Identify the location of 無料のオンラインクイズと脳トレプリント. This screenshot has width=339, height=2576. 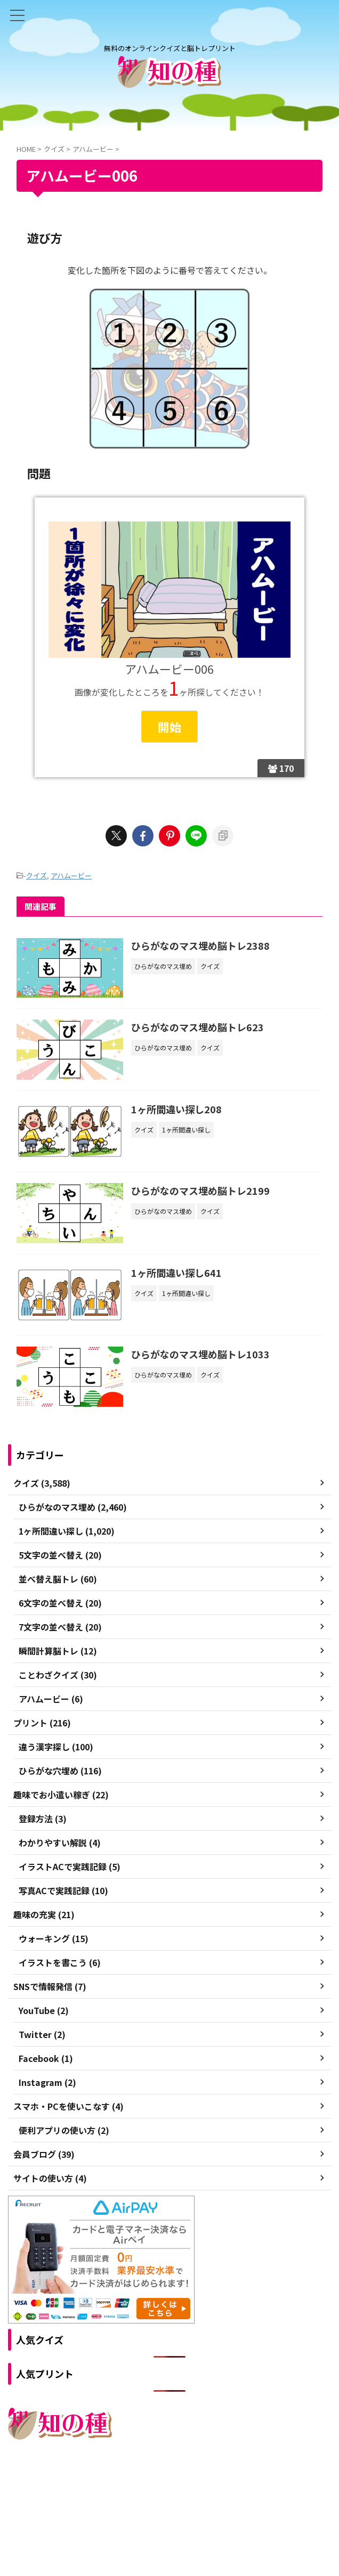
(169, 2504).